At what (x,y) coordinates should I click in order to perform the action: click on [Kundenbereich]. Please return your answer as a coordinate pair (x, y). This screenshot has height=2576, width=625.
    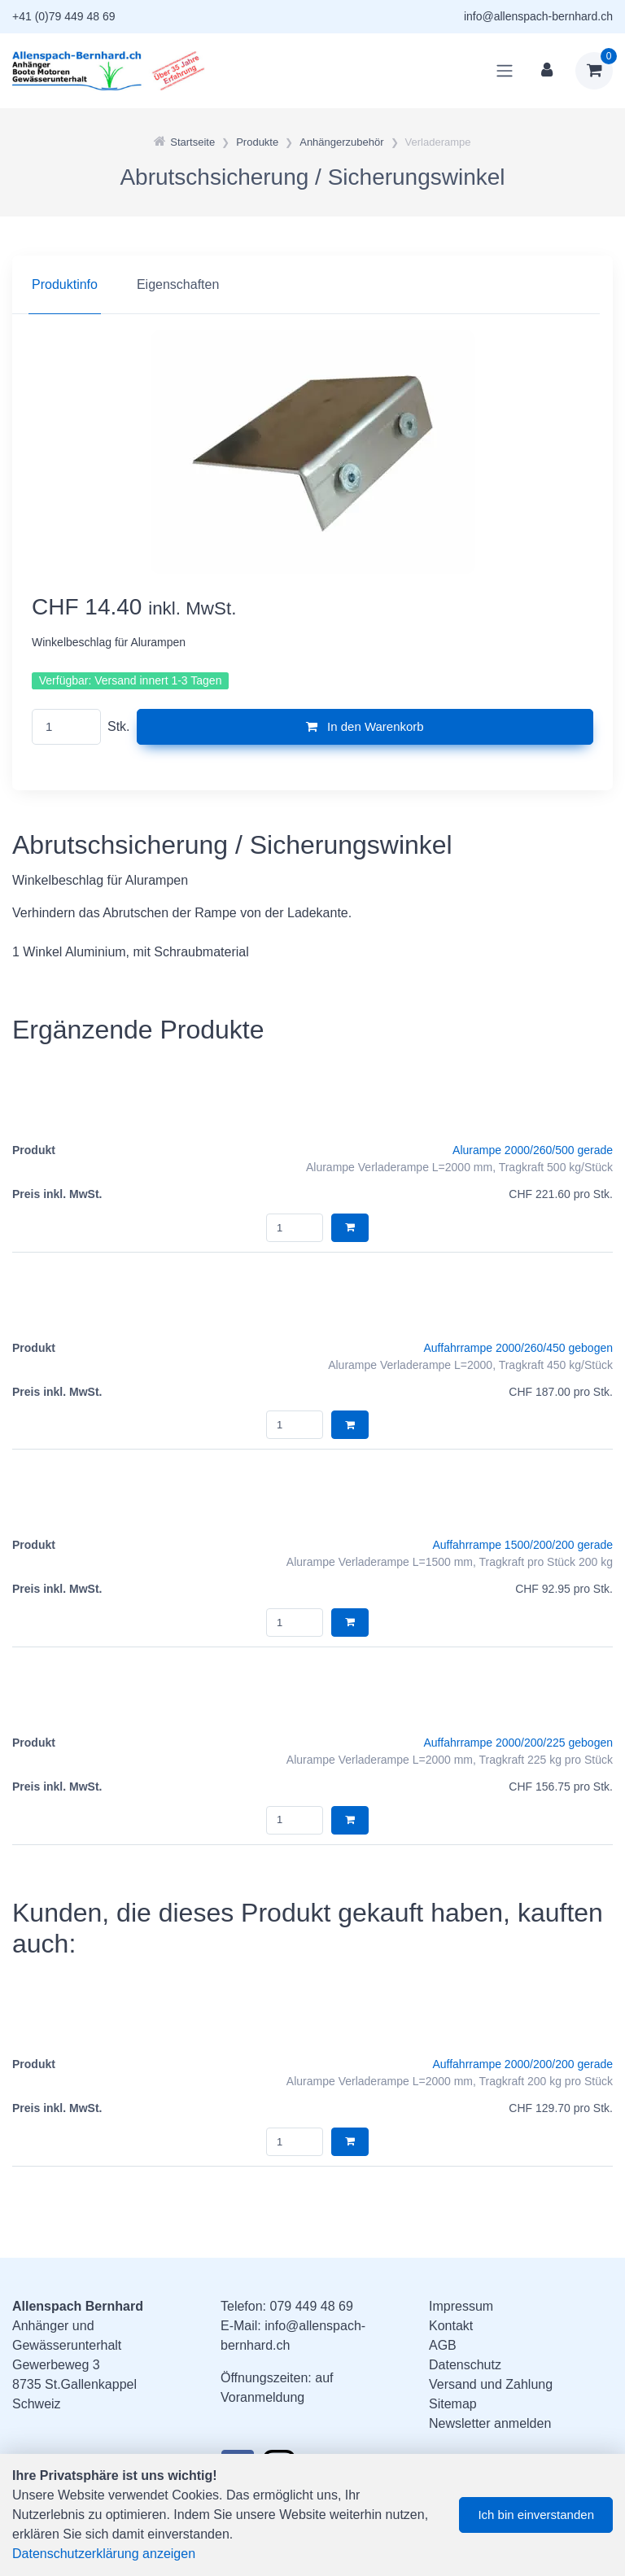
    Looking at the image, I should click on (547, 71).